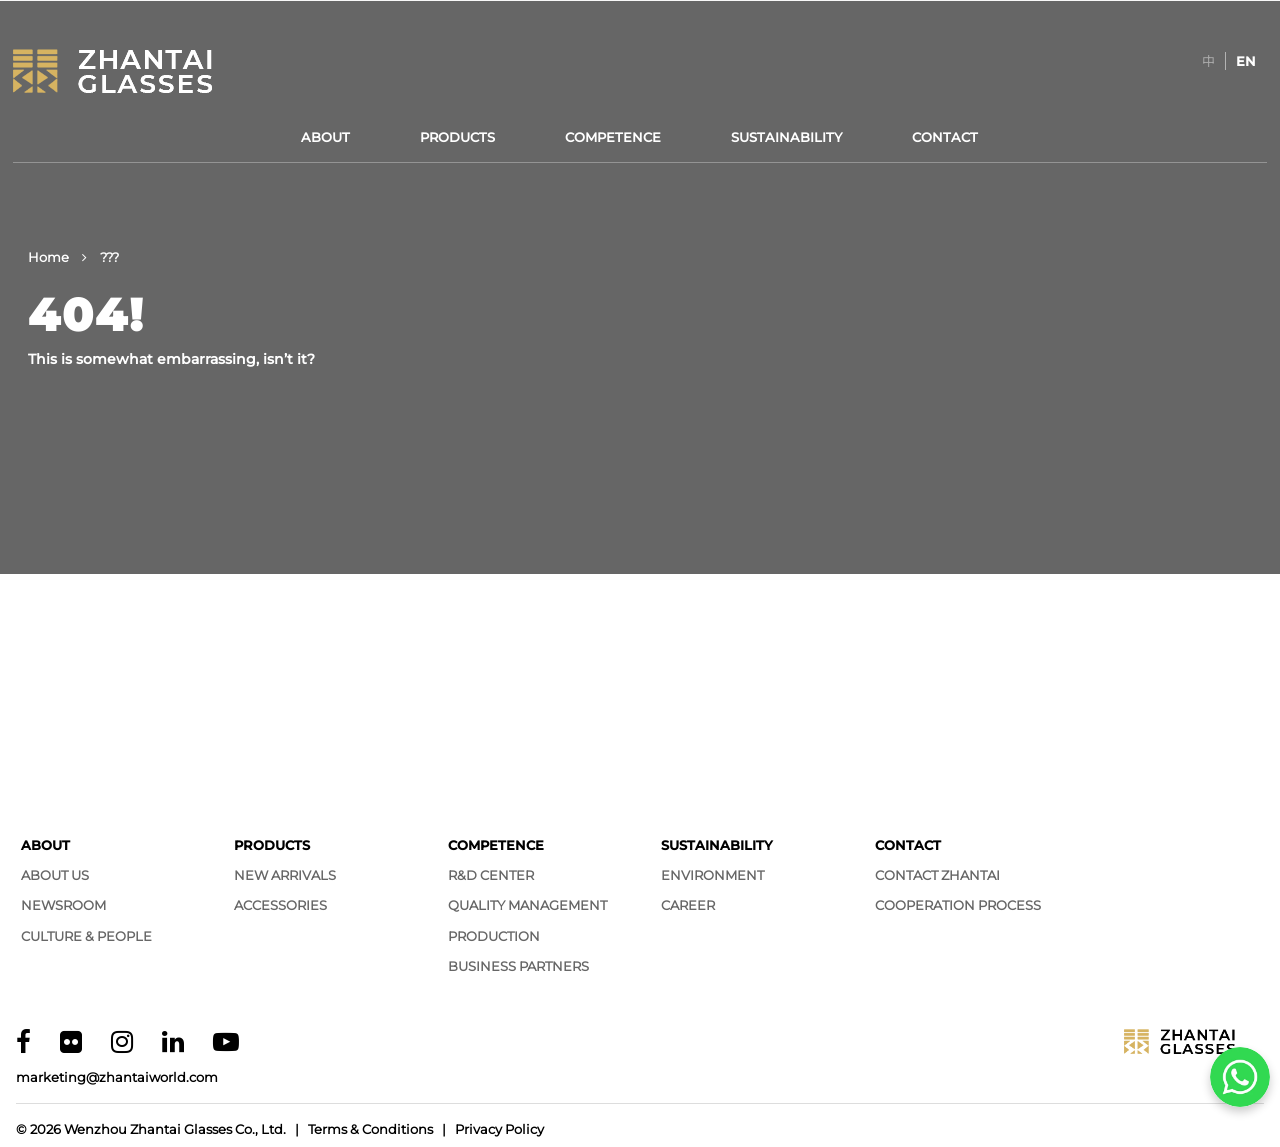 The width and height of the screenshot is (1280, 1147). I want to click on [Switch to EN], so click(1246, 61).